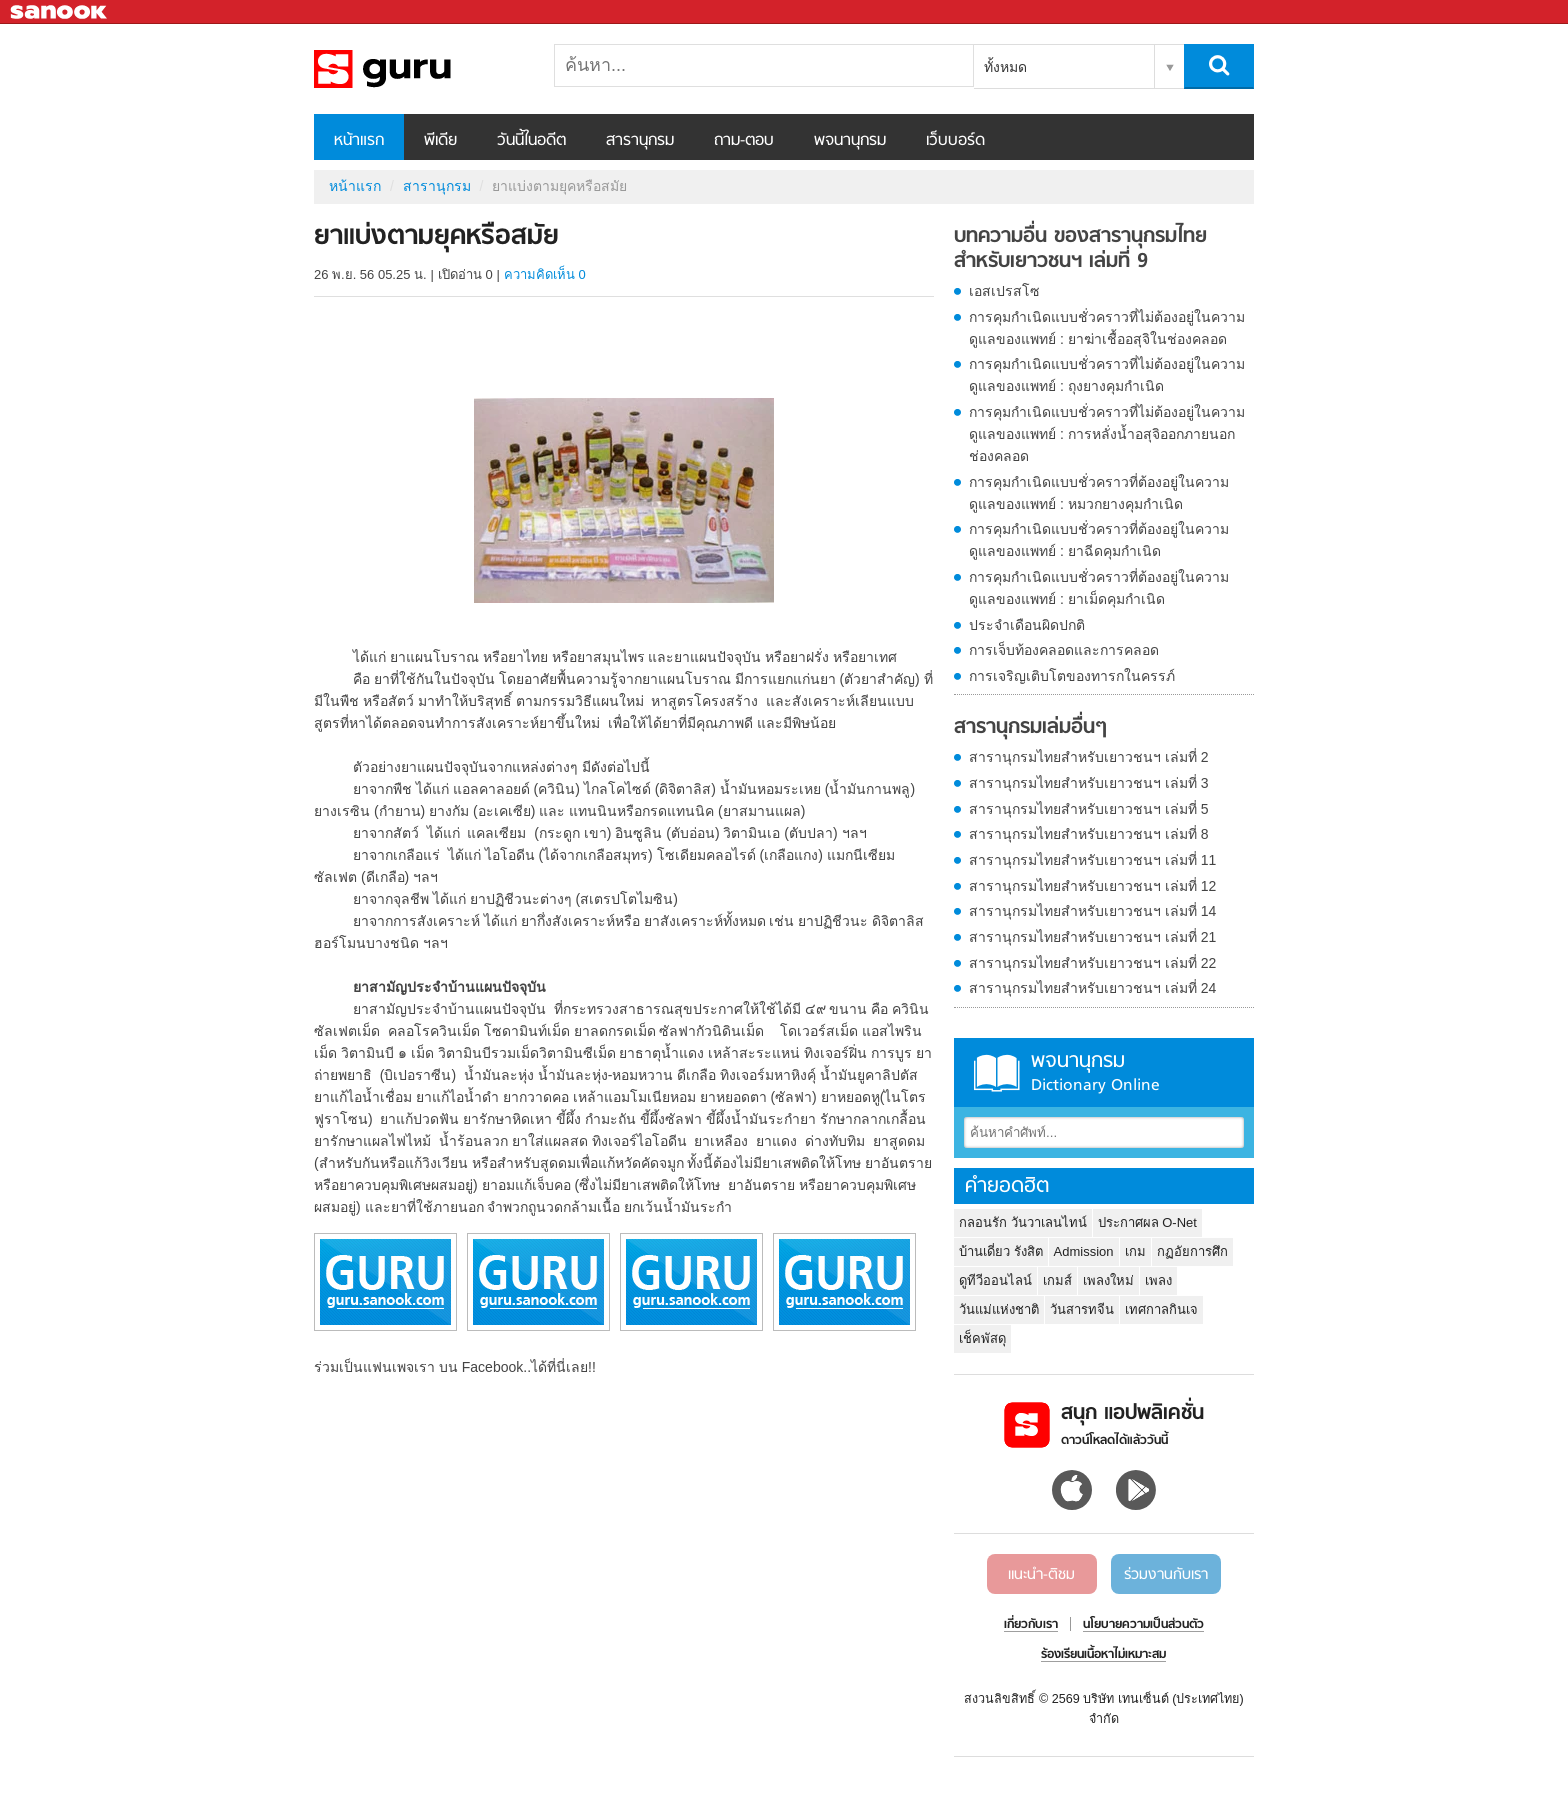  I want to click on การเจริญเติบโตของทารกในครรภ์, so click(1072, 676).